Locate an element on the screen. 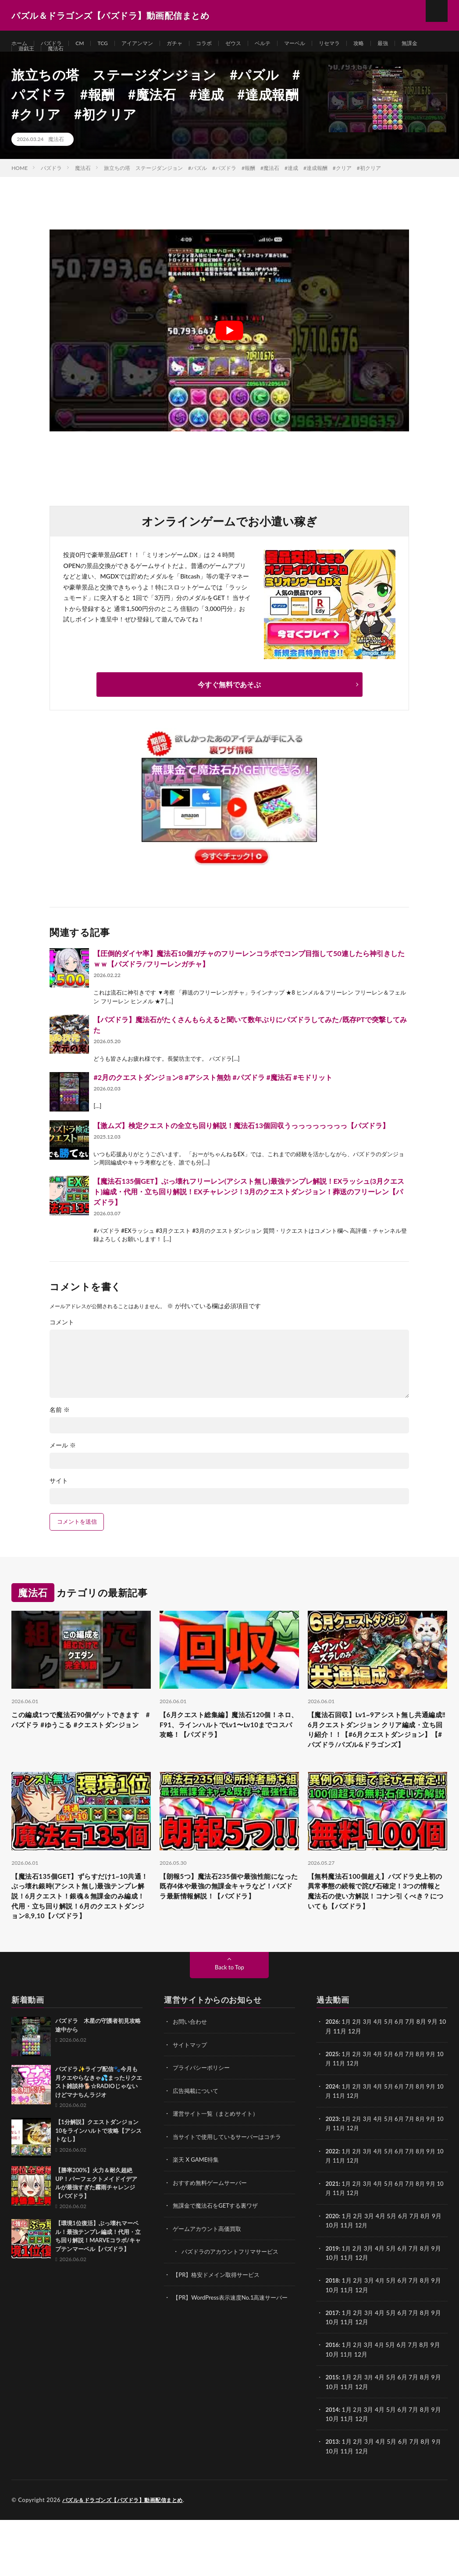 The image size is (459, 2576). 2015 is located at coordinates (332, 2434).